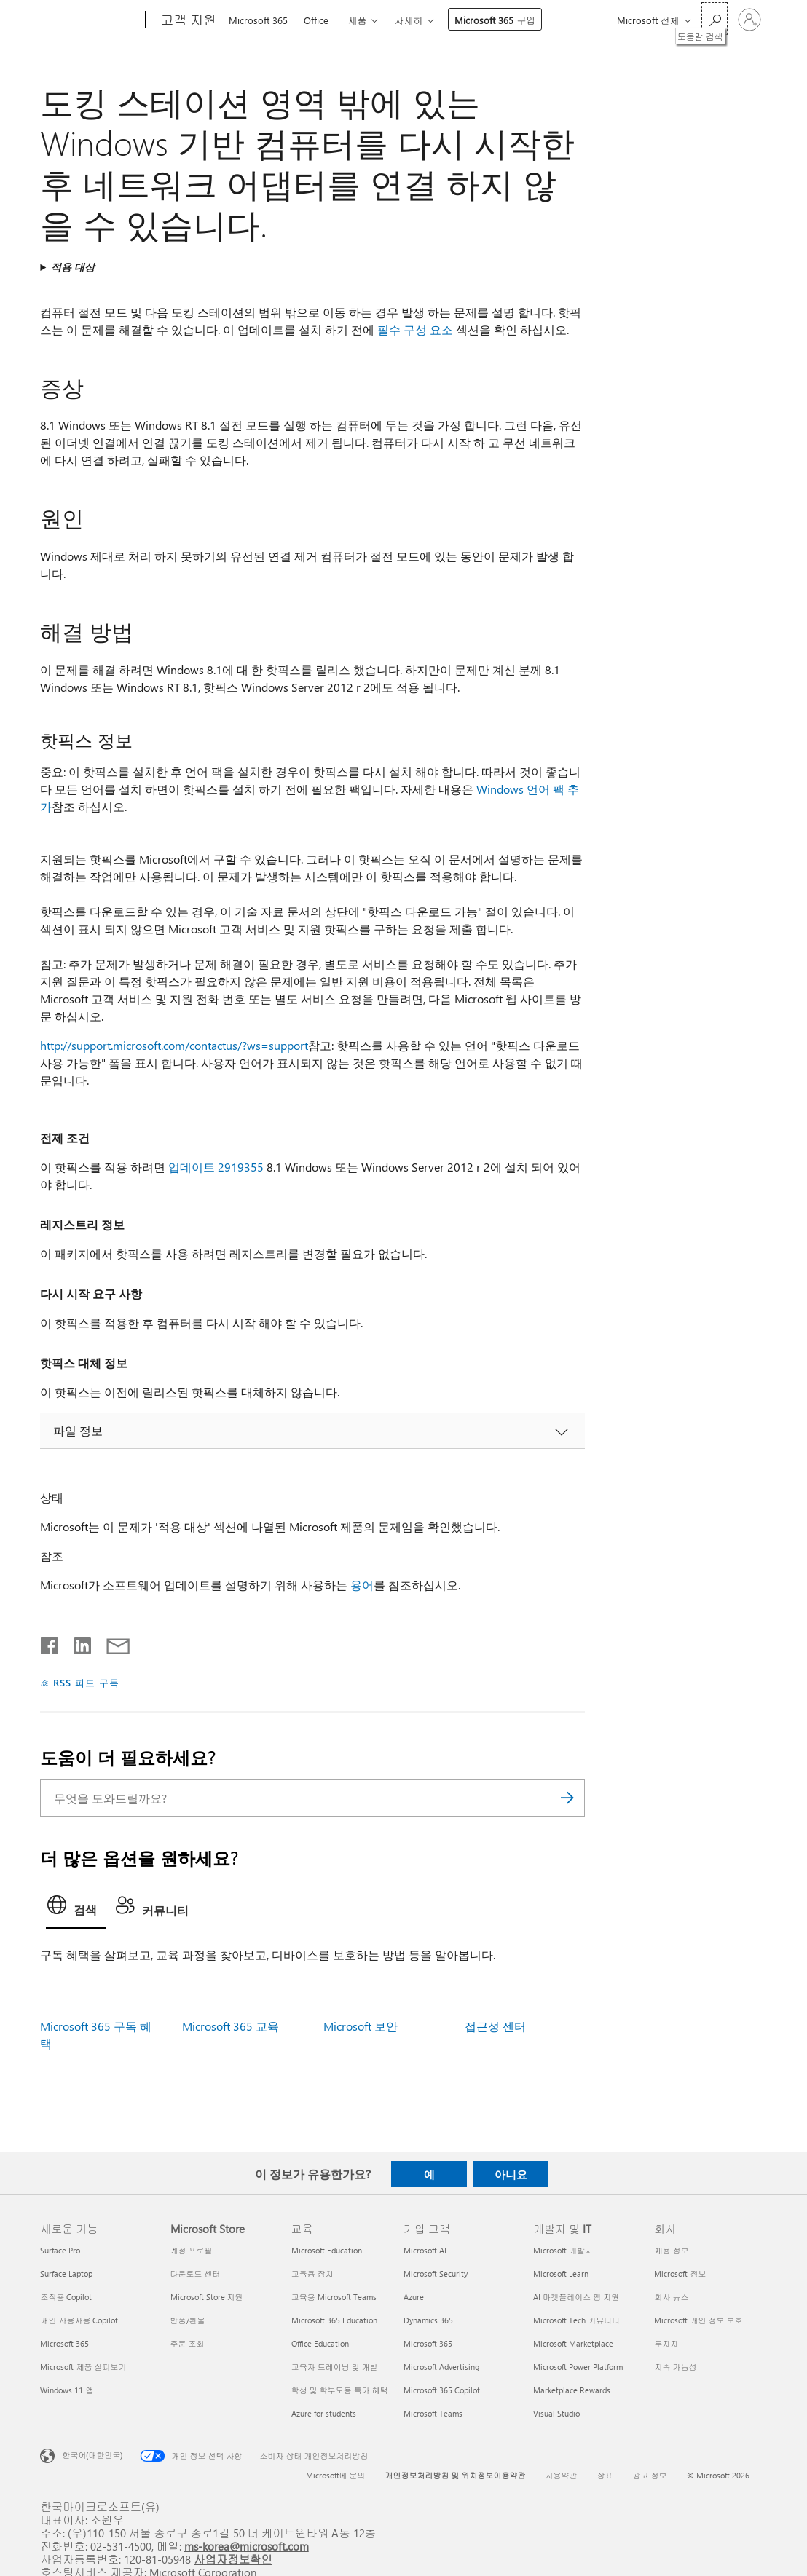 The image size is (807, 2576). What do you see at coordinates (442, 2390) in the screenshot?
I see `Microsoft 365 Copilot [Microsoft 365 Copilot 기업 고객]` at bounding box center [442, 2390].